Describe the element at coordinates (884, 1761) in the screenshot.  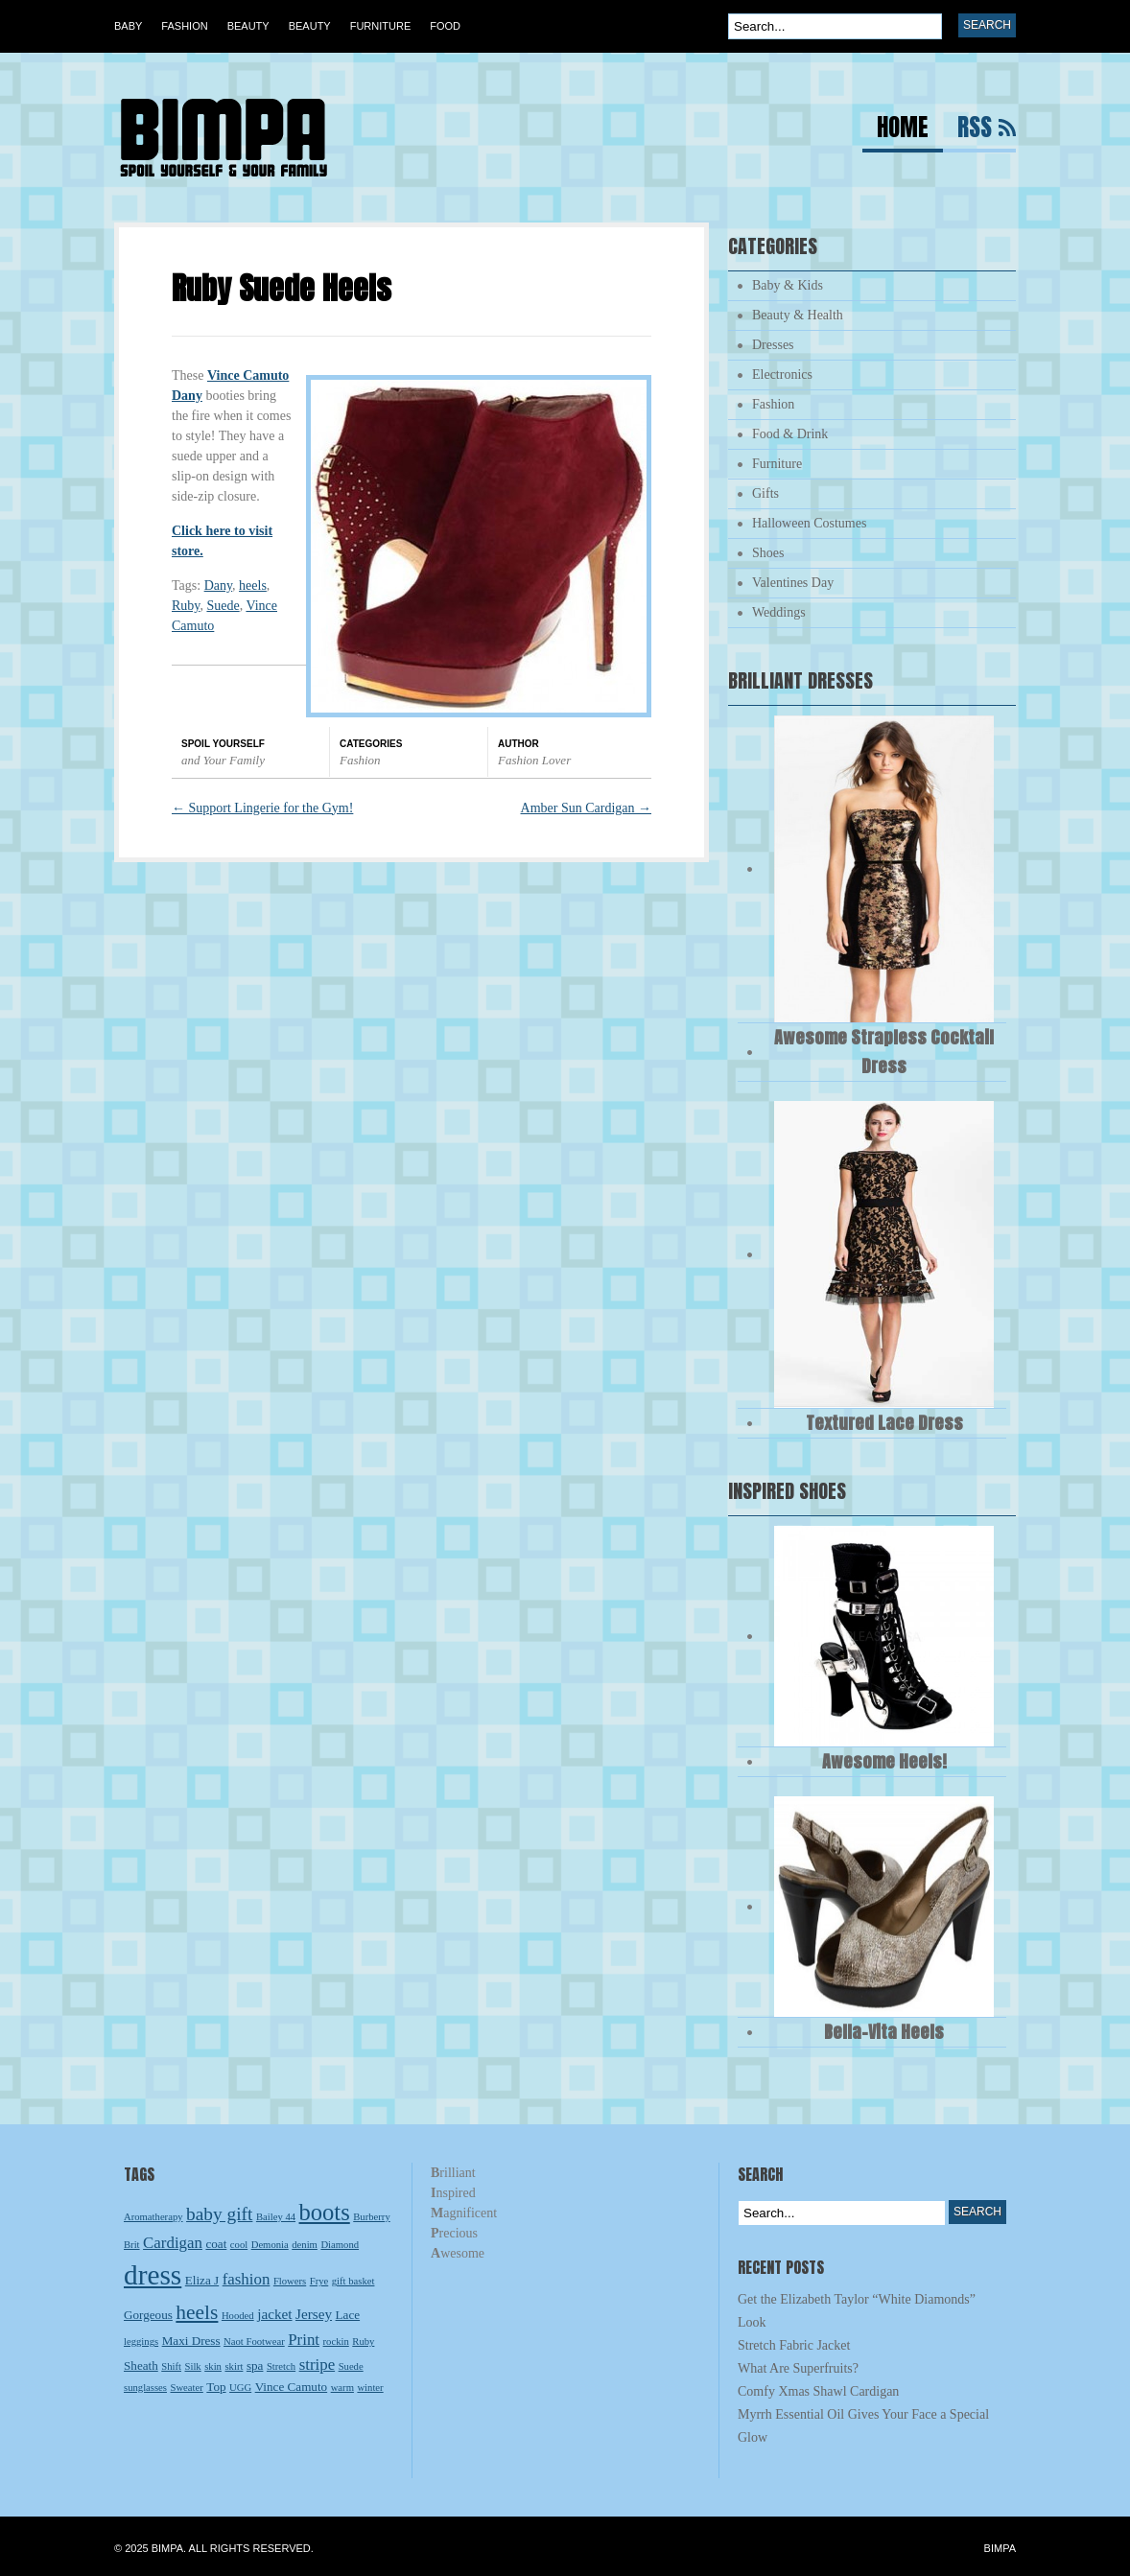
I see `Awesome Heels!` at that location.